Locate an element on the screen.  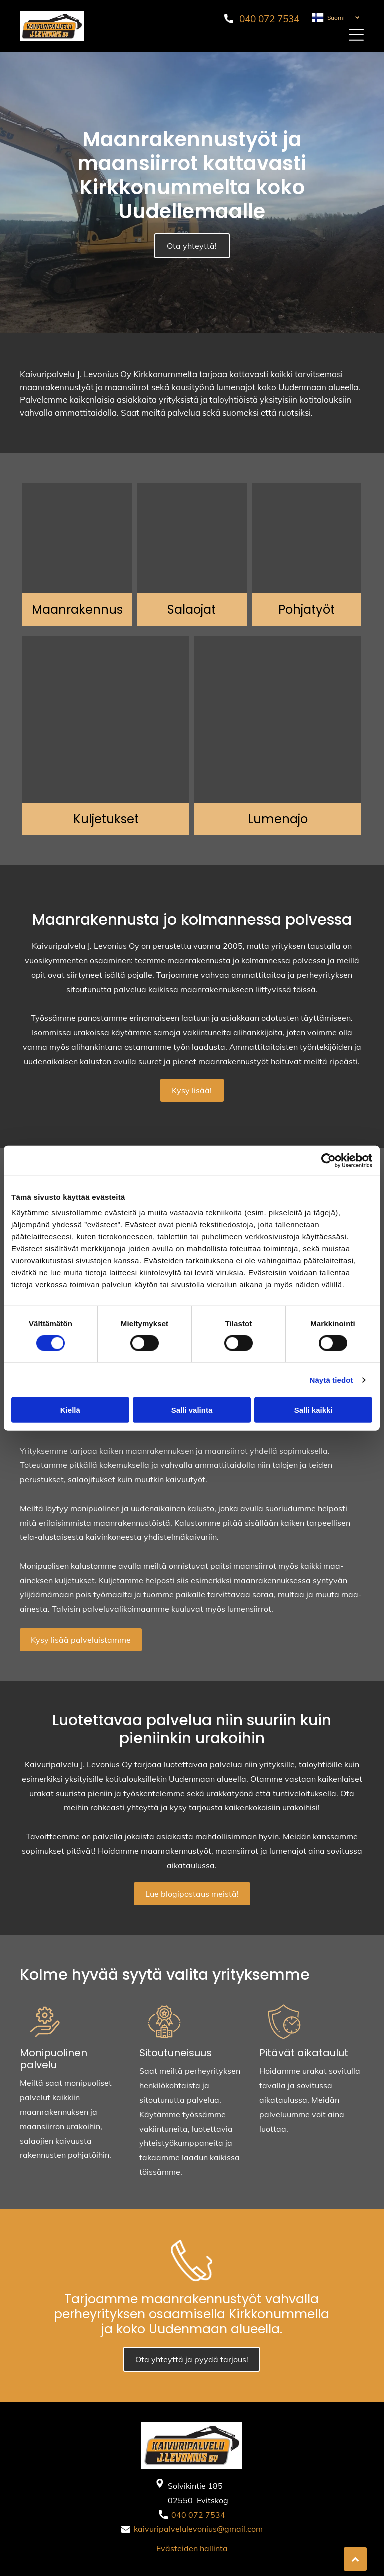
[button] is located at coordinates (356, 34).